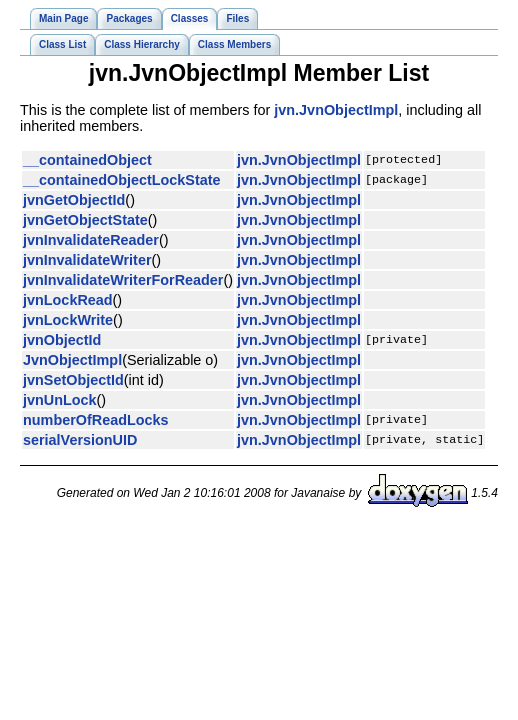  Describe the element at coordinates (73, 380) in the screenshot. I see `jvnSetObjectId` at that location.